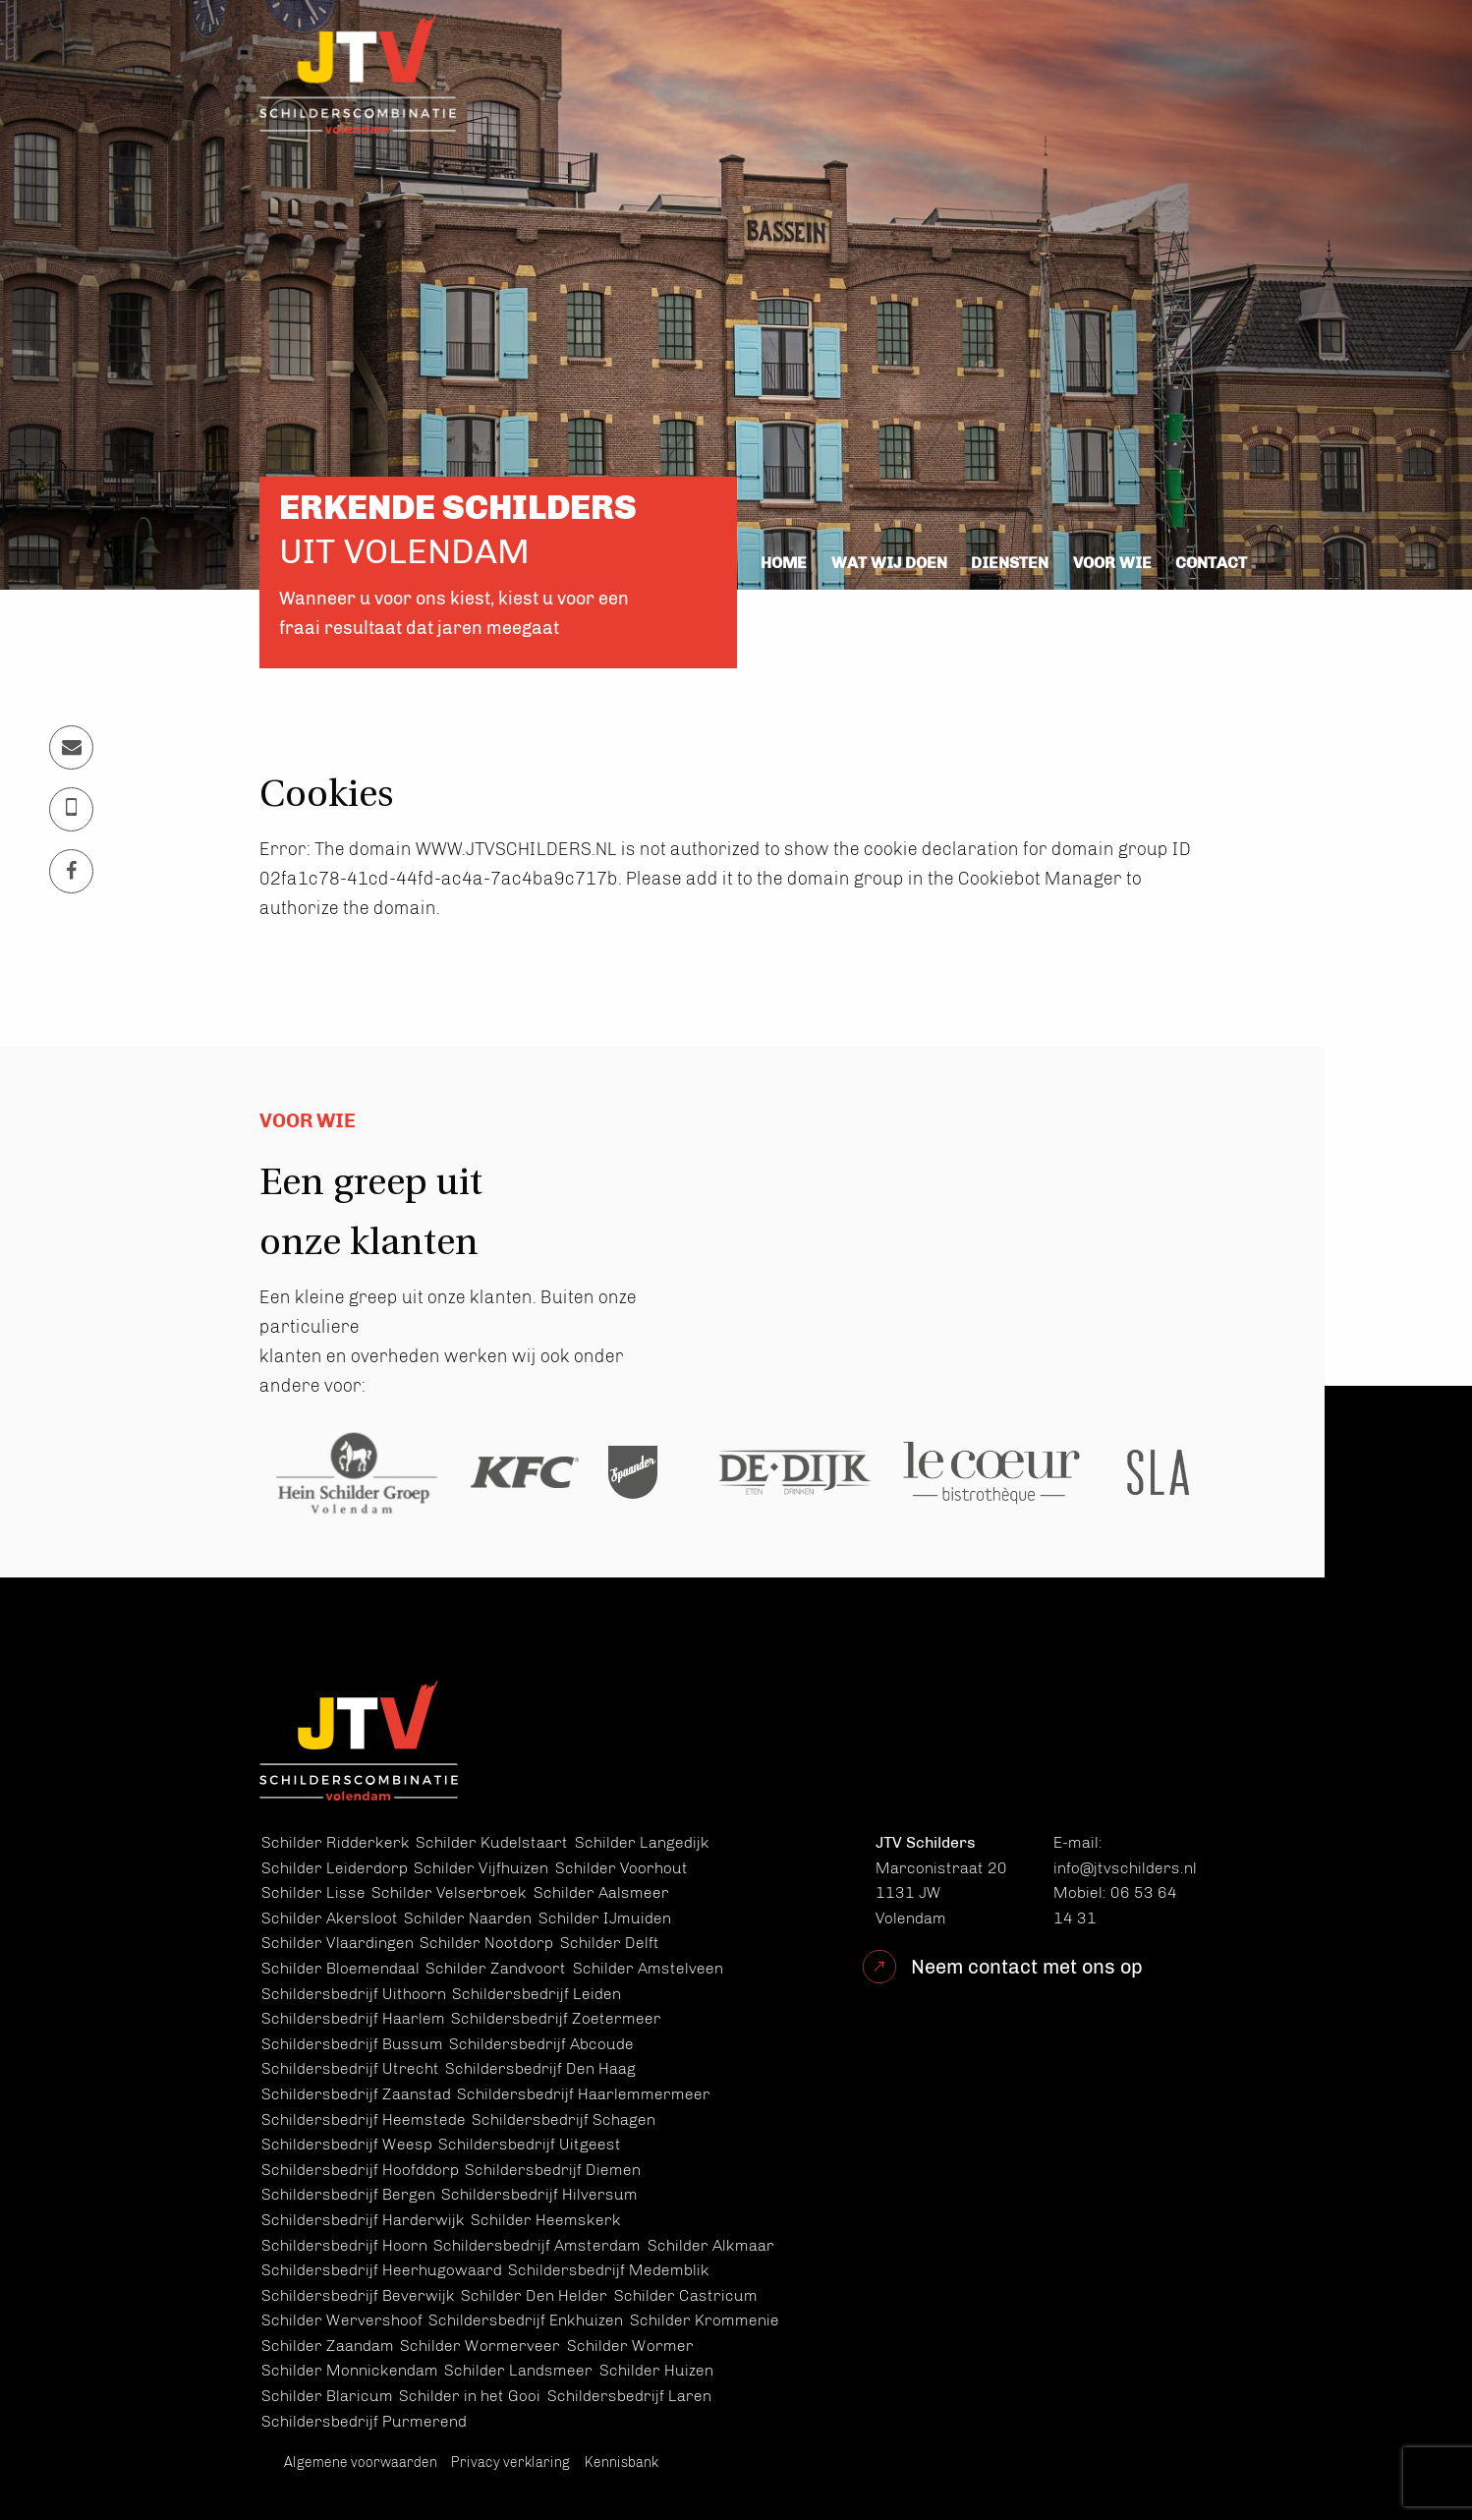 The width and height of the screenshot is (1472, 2520). I want to click on Schildersbedrijf Heerhugowaard, so click(381, 2270).